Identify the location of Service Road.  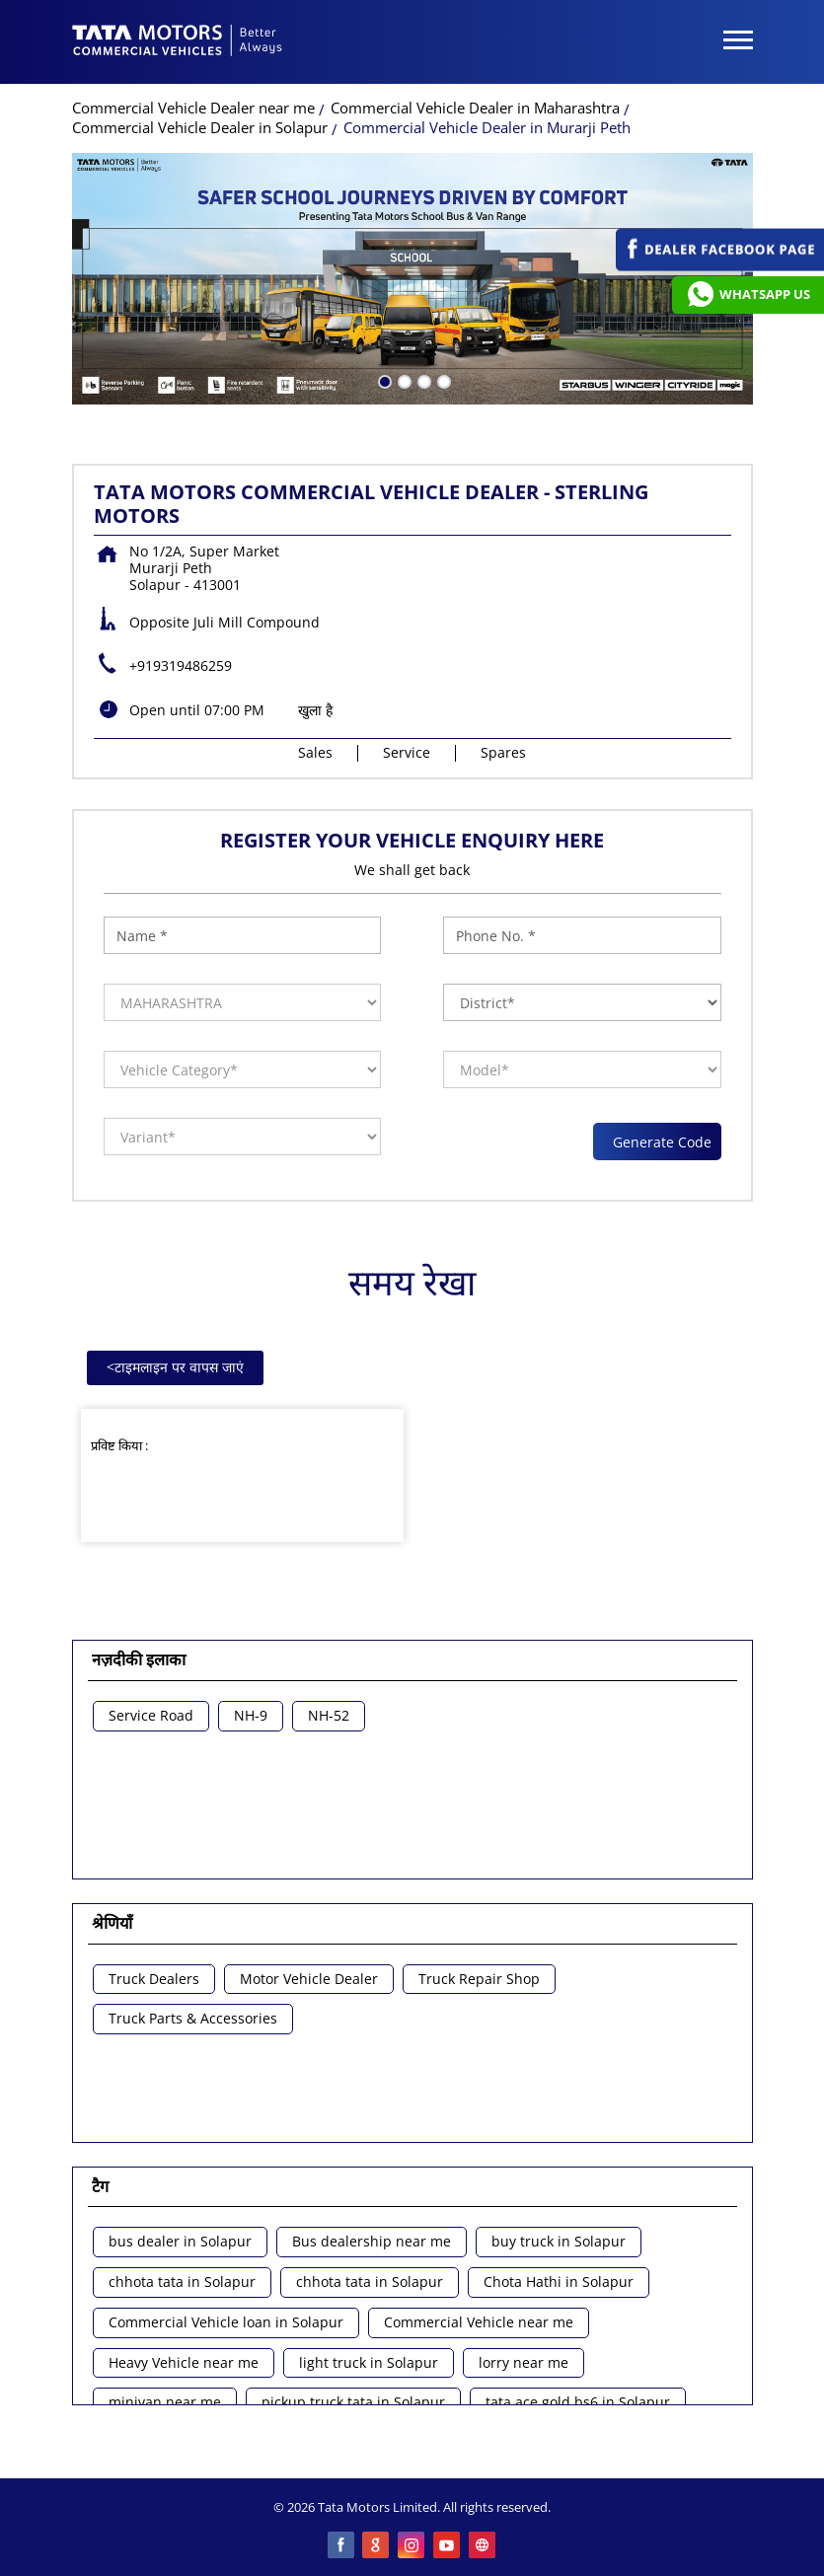
(151, 1716).